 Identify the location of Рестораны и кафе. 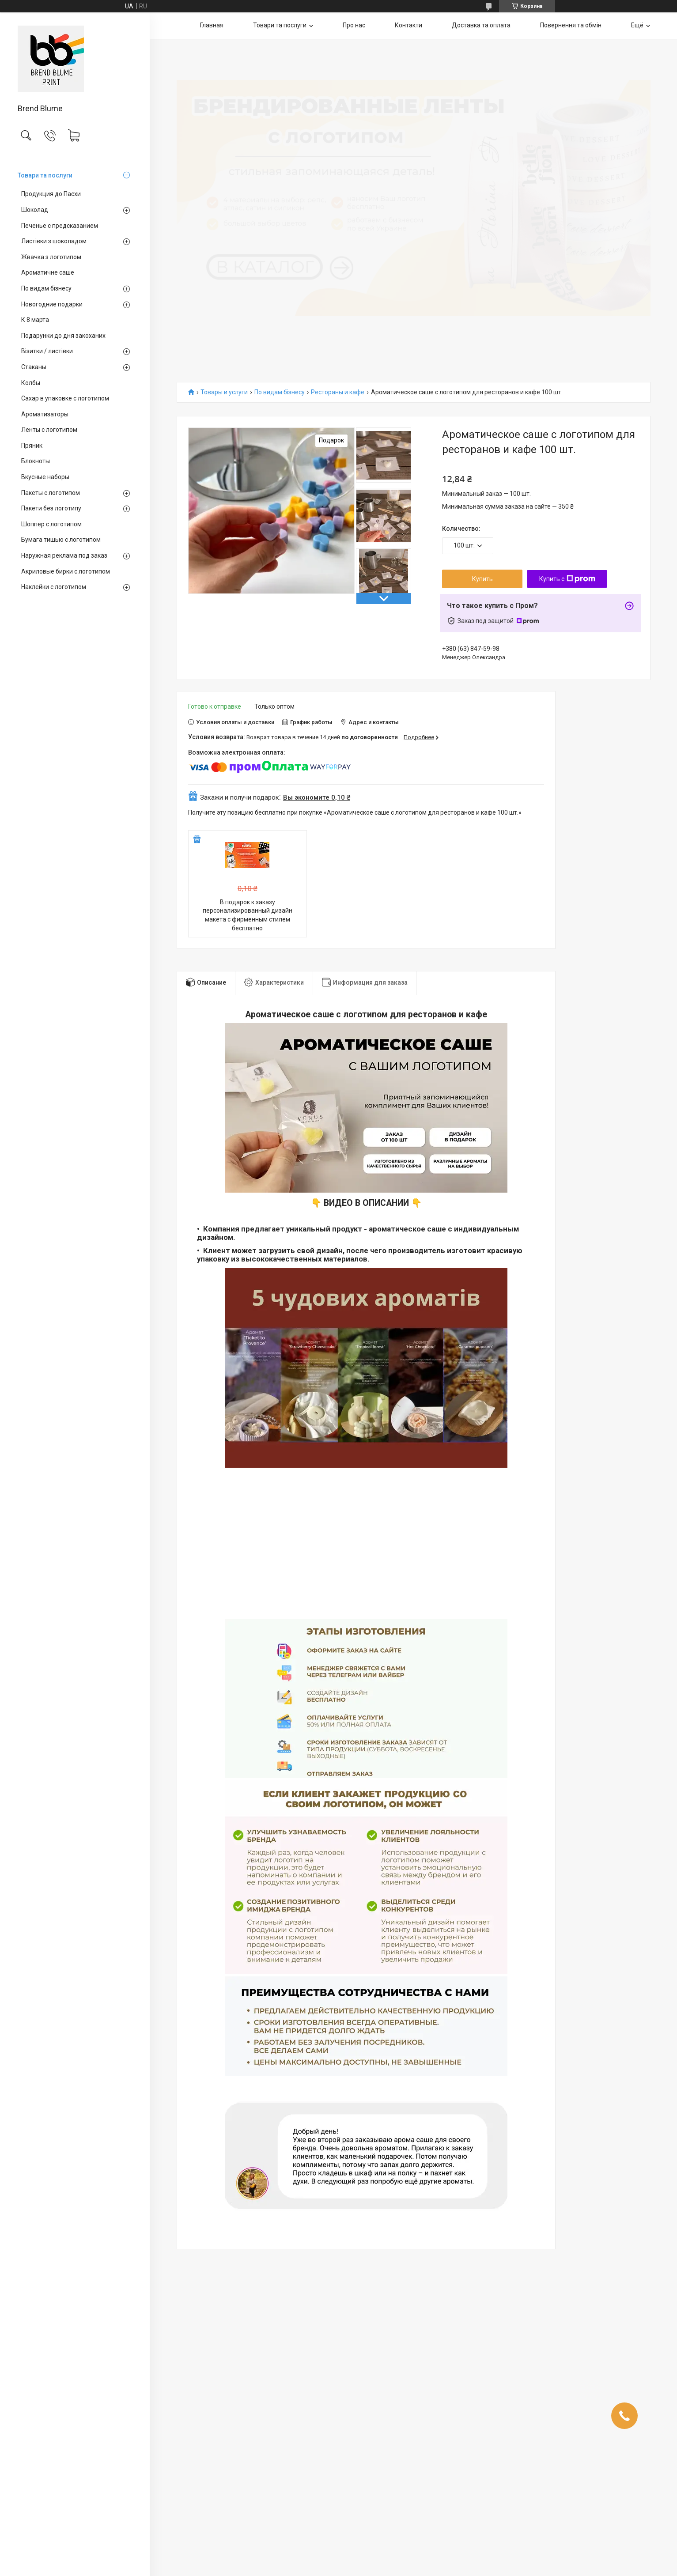
(337, 392).